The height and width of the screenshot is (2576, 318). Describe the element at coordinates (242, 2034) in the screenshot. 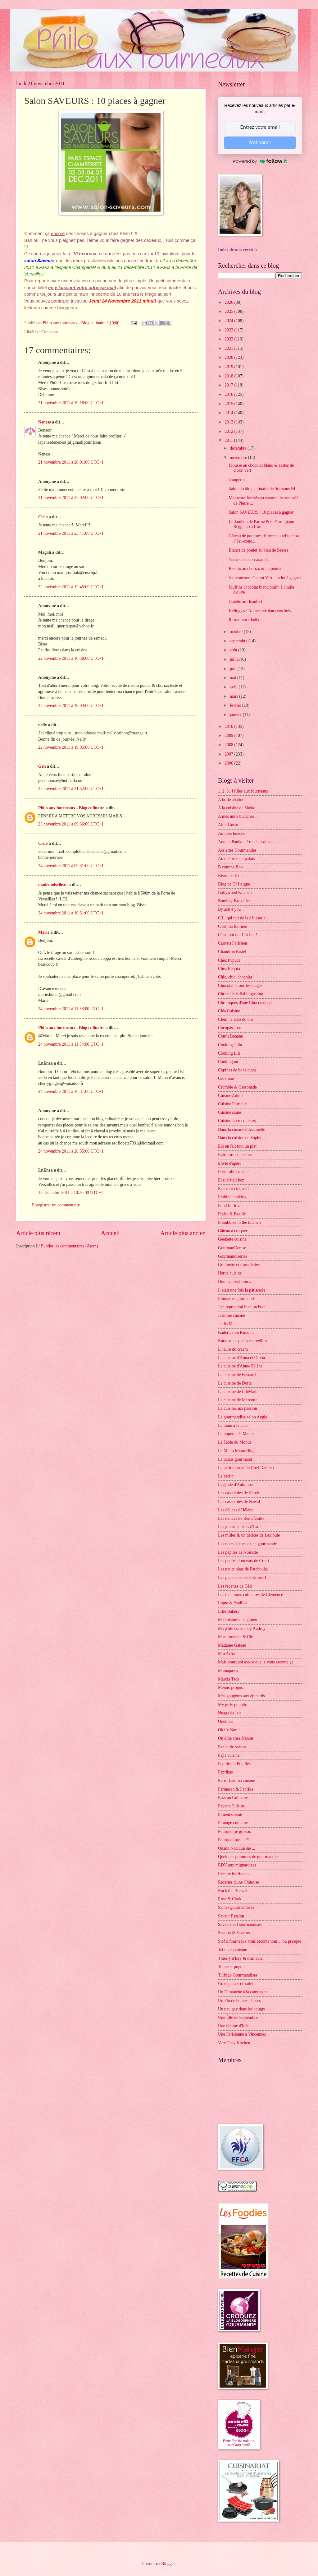

I see `Une Parisienne à Vincennes` at that location.